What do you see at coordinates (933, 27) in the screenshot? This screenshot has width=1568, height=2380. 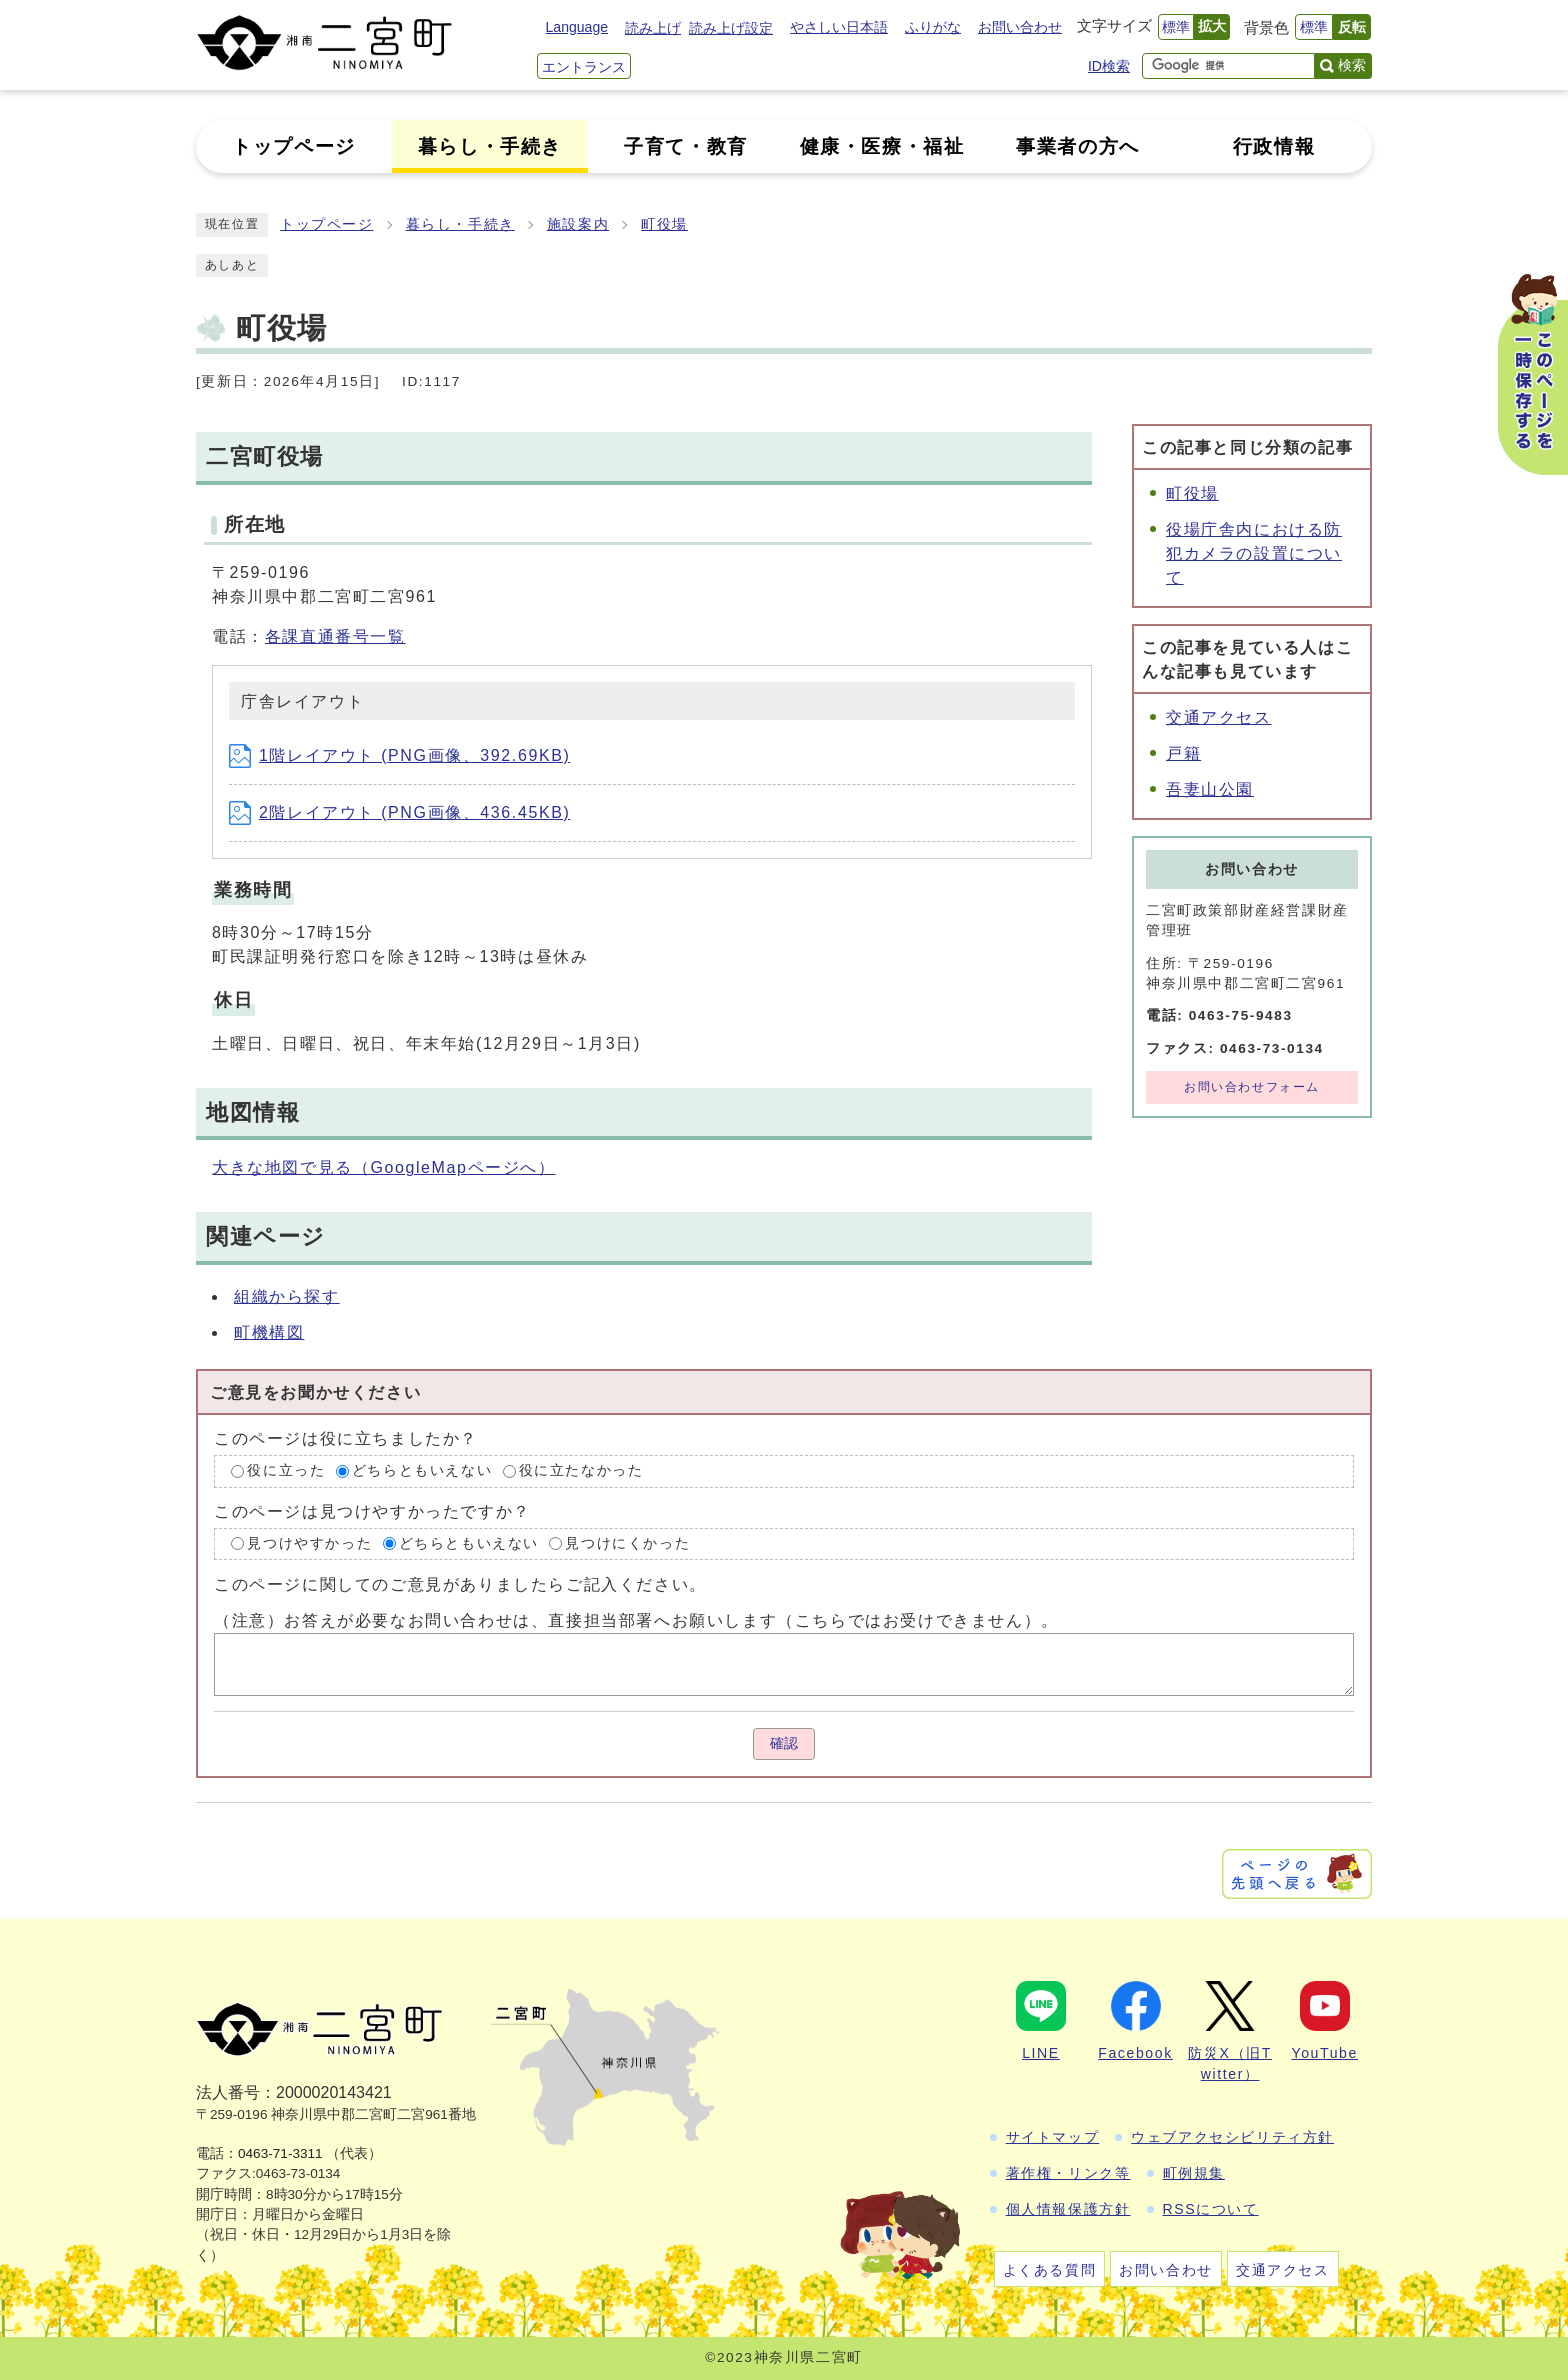 I see `ふりがな` at bounding box center [933, 27].